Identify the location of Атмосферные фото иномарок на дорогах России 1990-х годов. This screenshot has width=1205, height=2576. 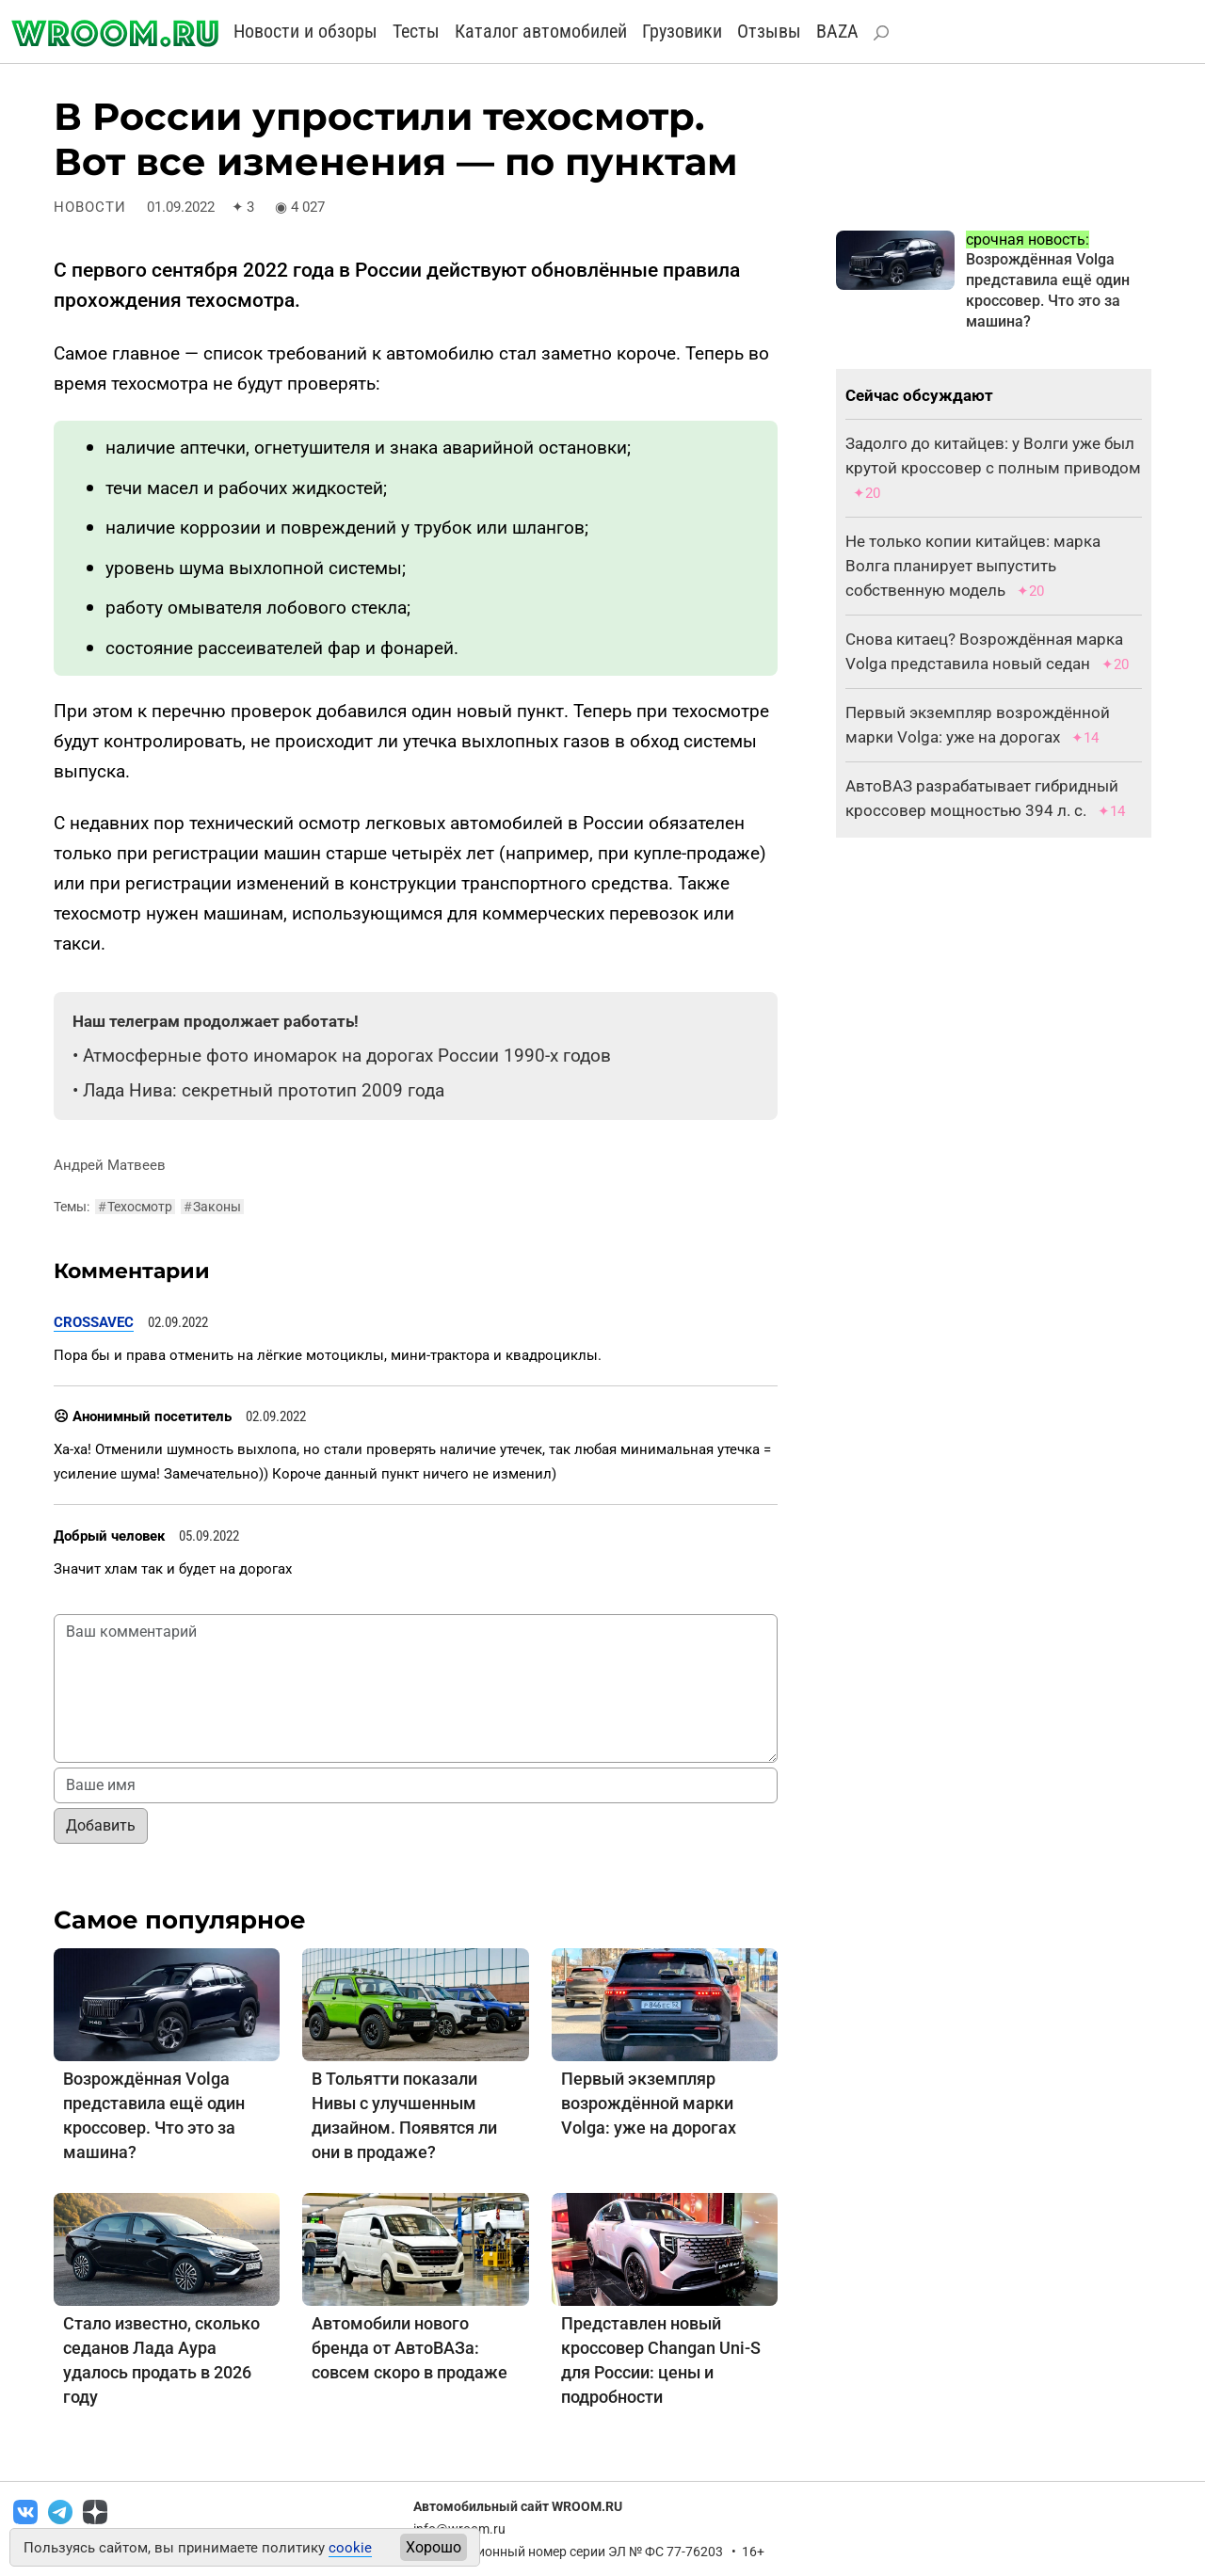
(347, 1055).